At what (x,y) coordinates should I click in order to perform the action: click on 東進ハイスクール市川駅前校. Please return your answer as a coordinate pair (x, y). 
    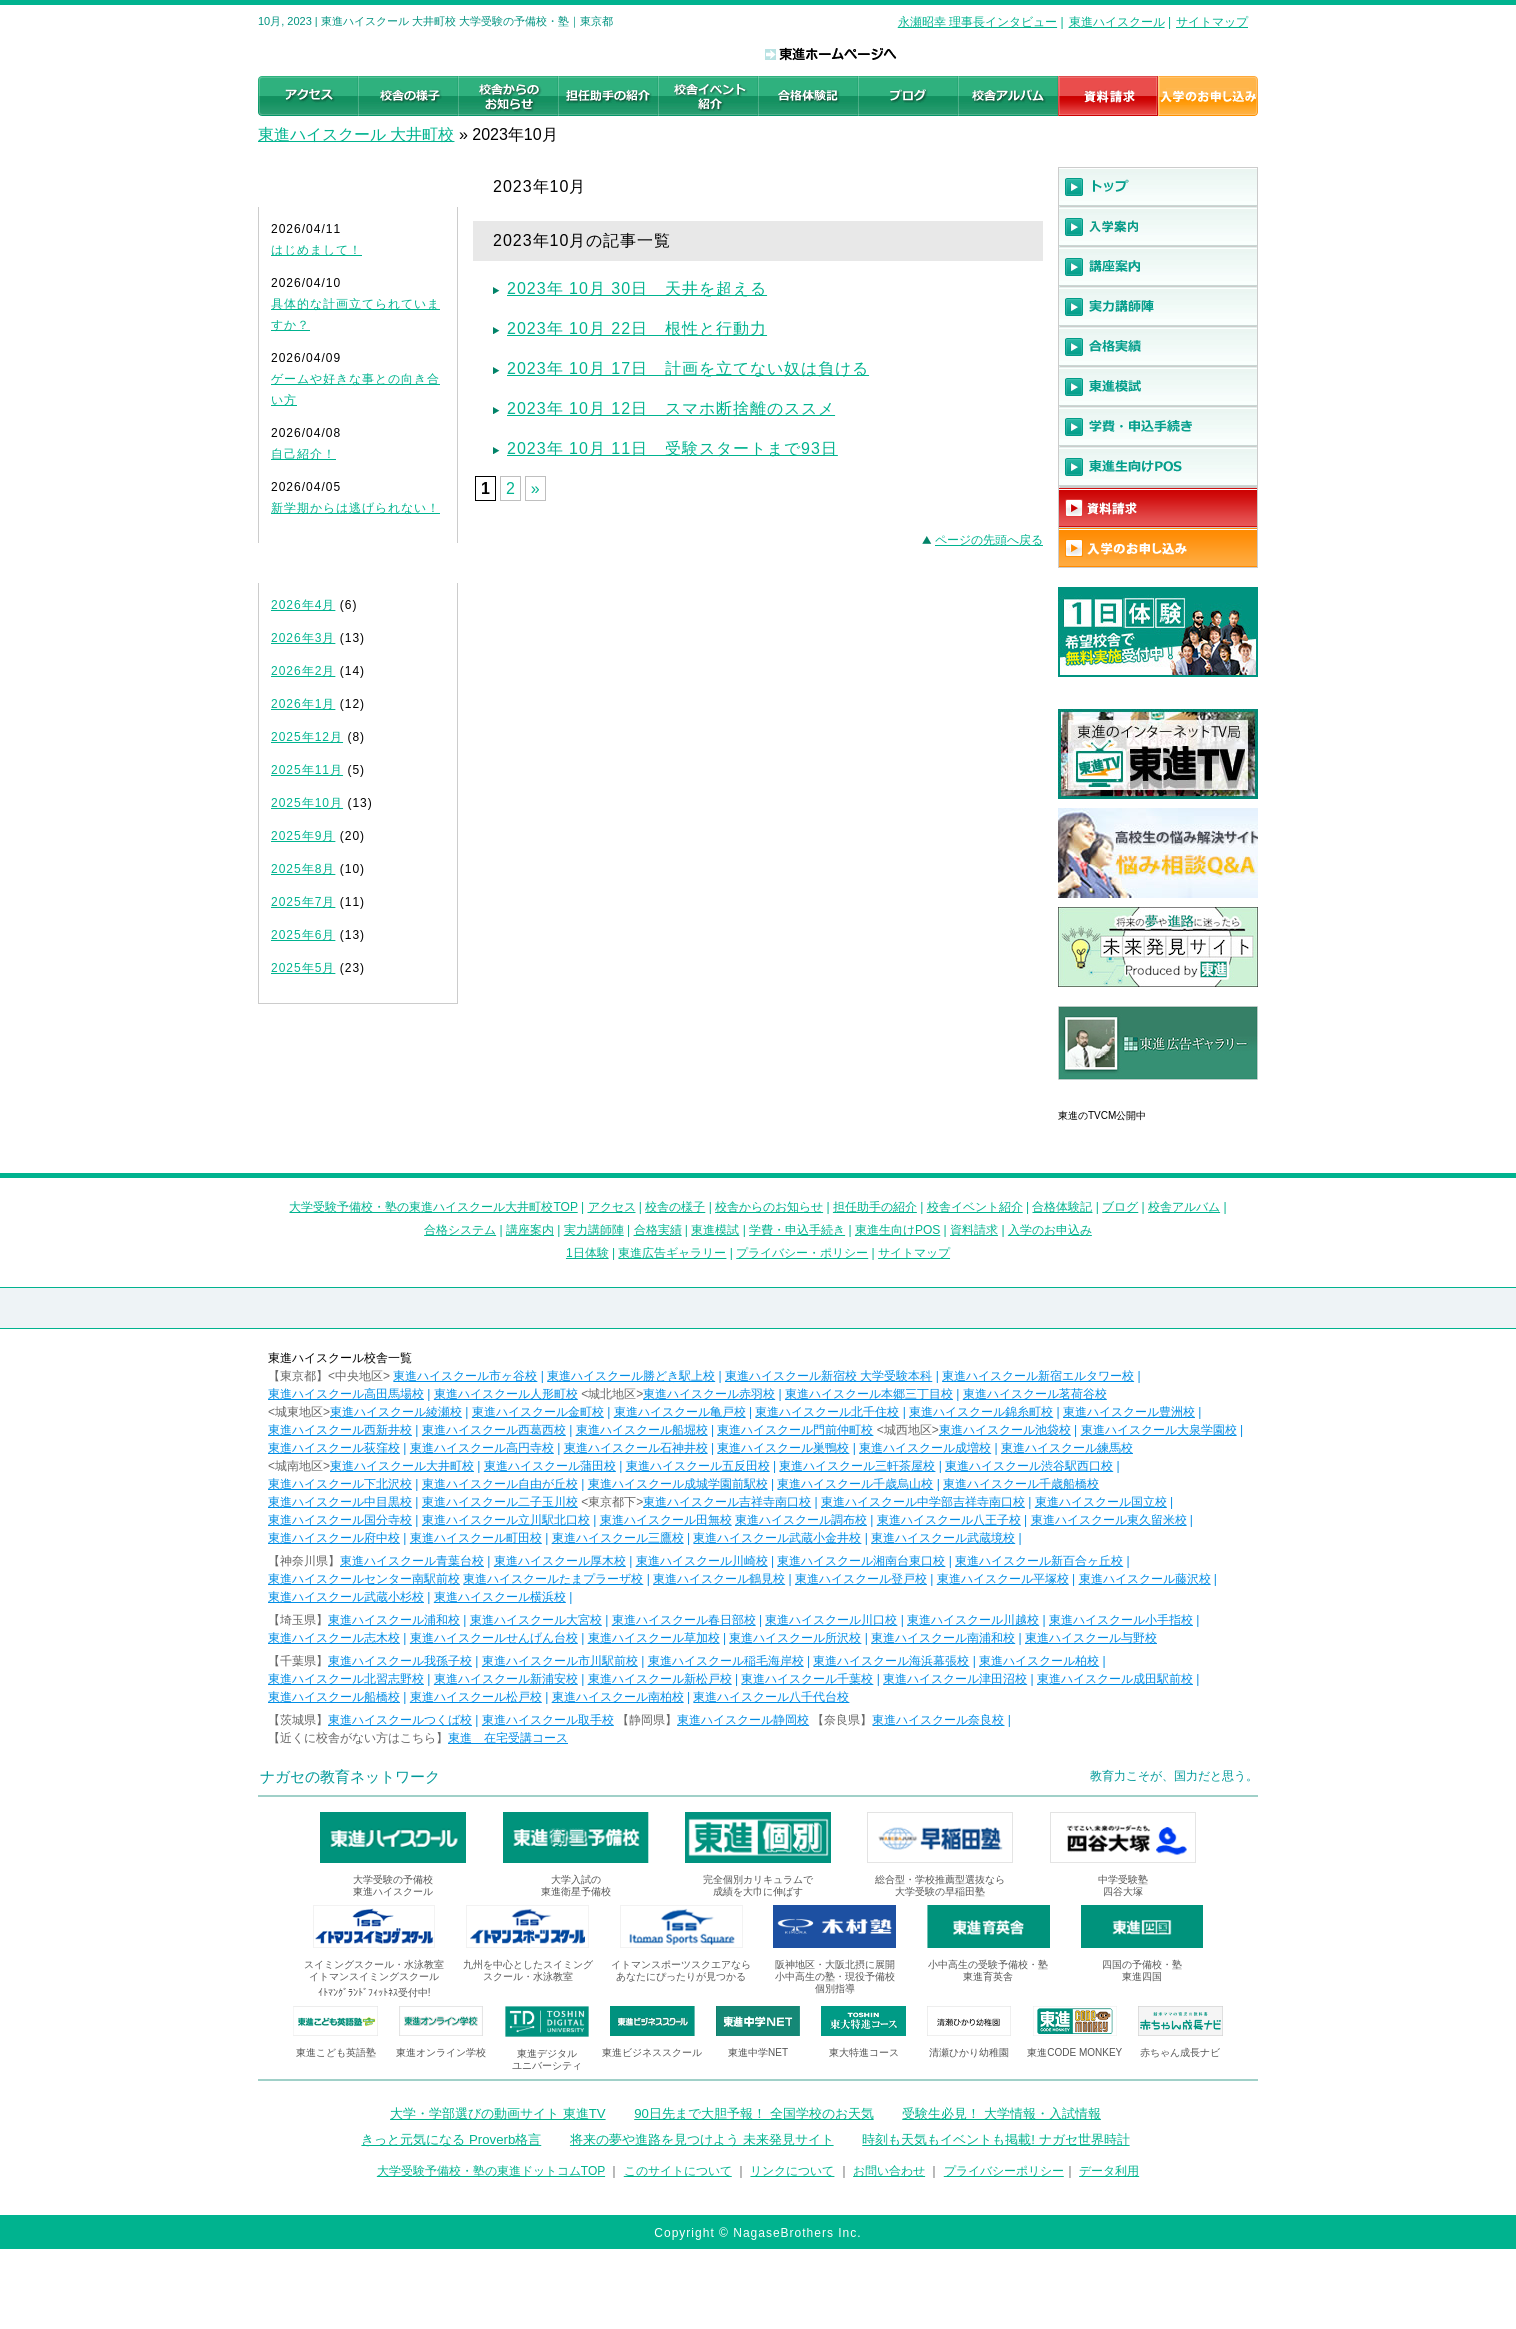
    Looking at the image, I should click on (560, 1661).